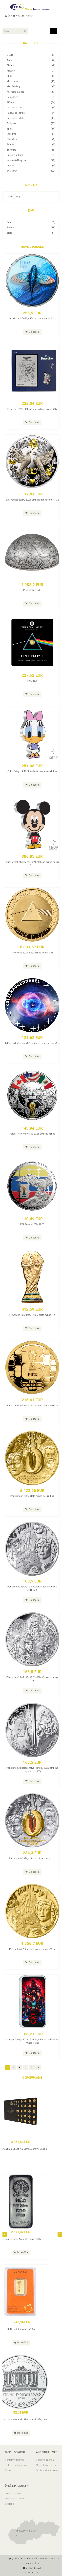  What do you see at coordinates (31, 86) in the screenshot?
I see `Mint Trading` at bounding box center [31, 86].